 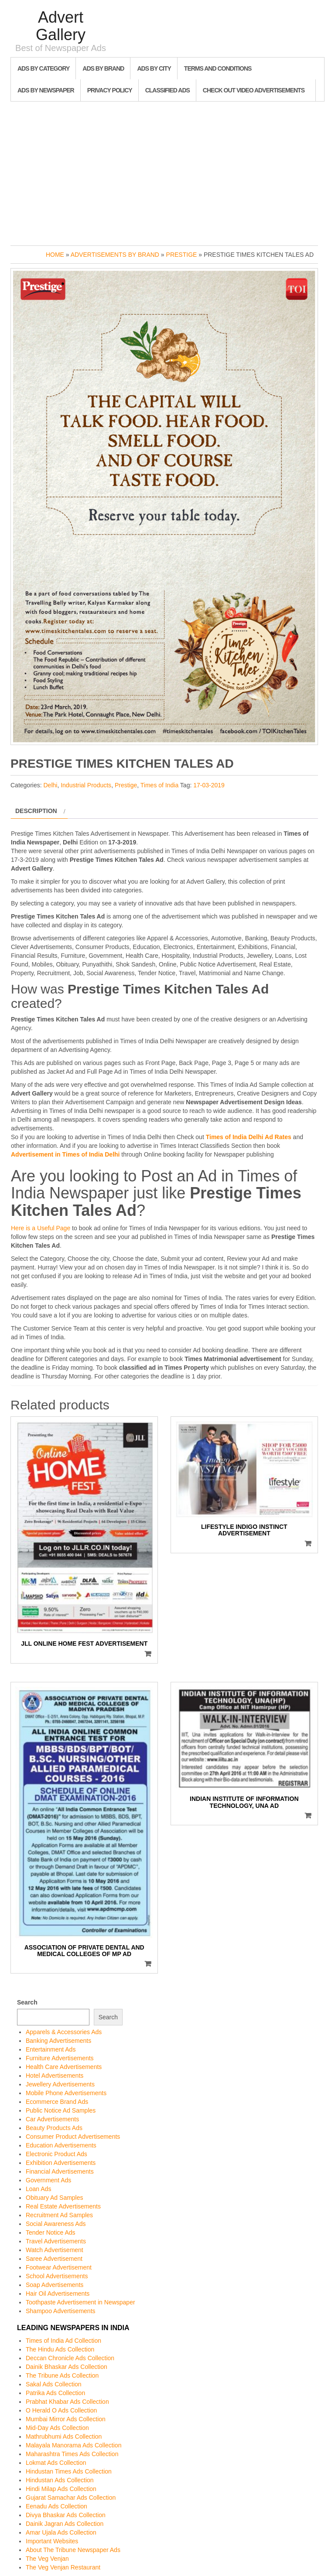 I want to click on Ecommerce Brand Ads, so click(x=57, y=2101).